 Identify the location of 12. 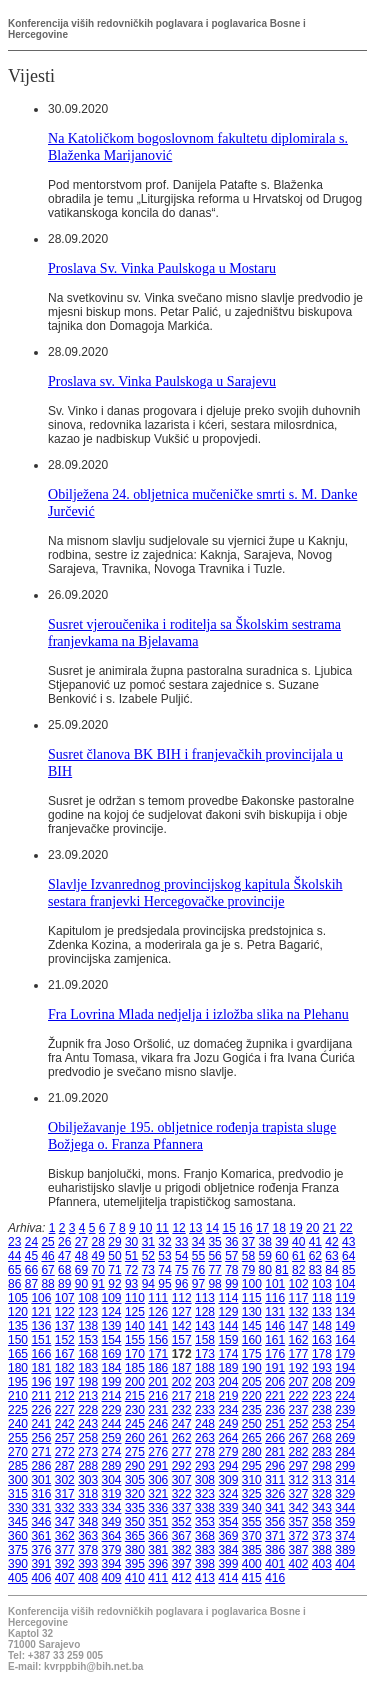
(178, 1228).